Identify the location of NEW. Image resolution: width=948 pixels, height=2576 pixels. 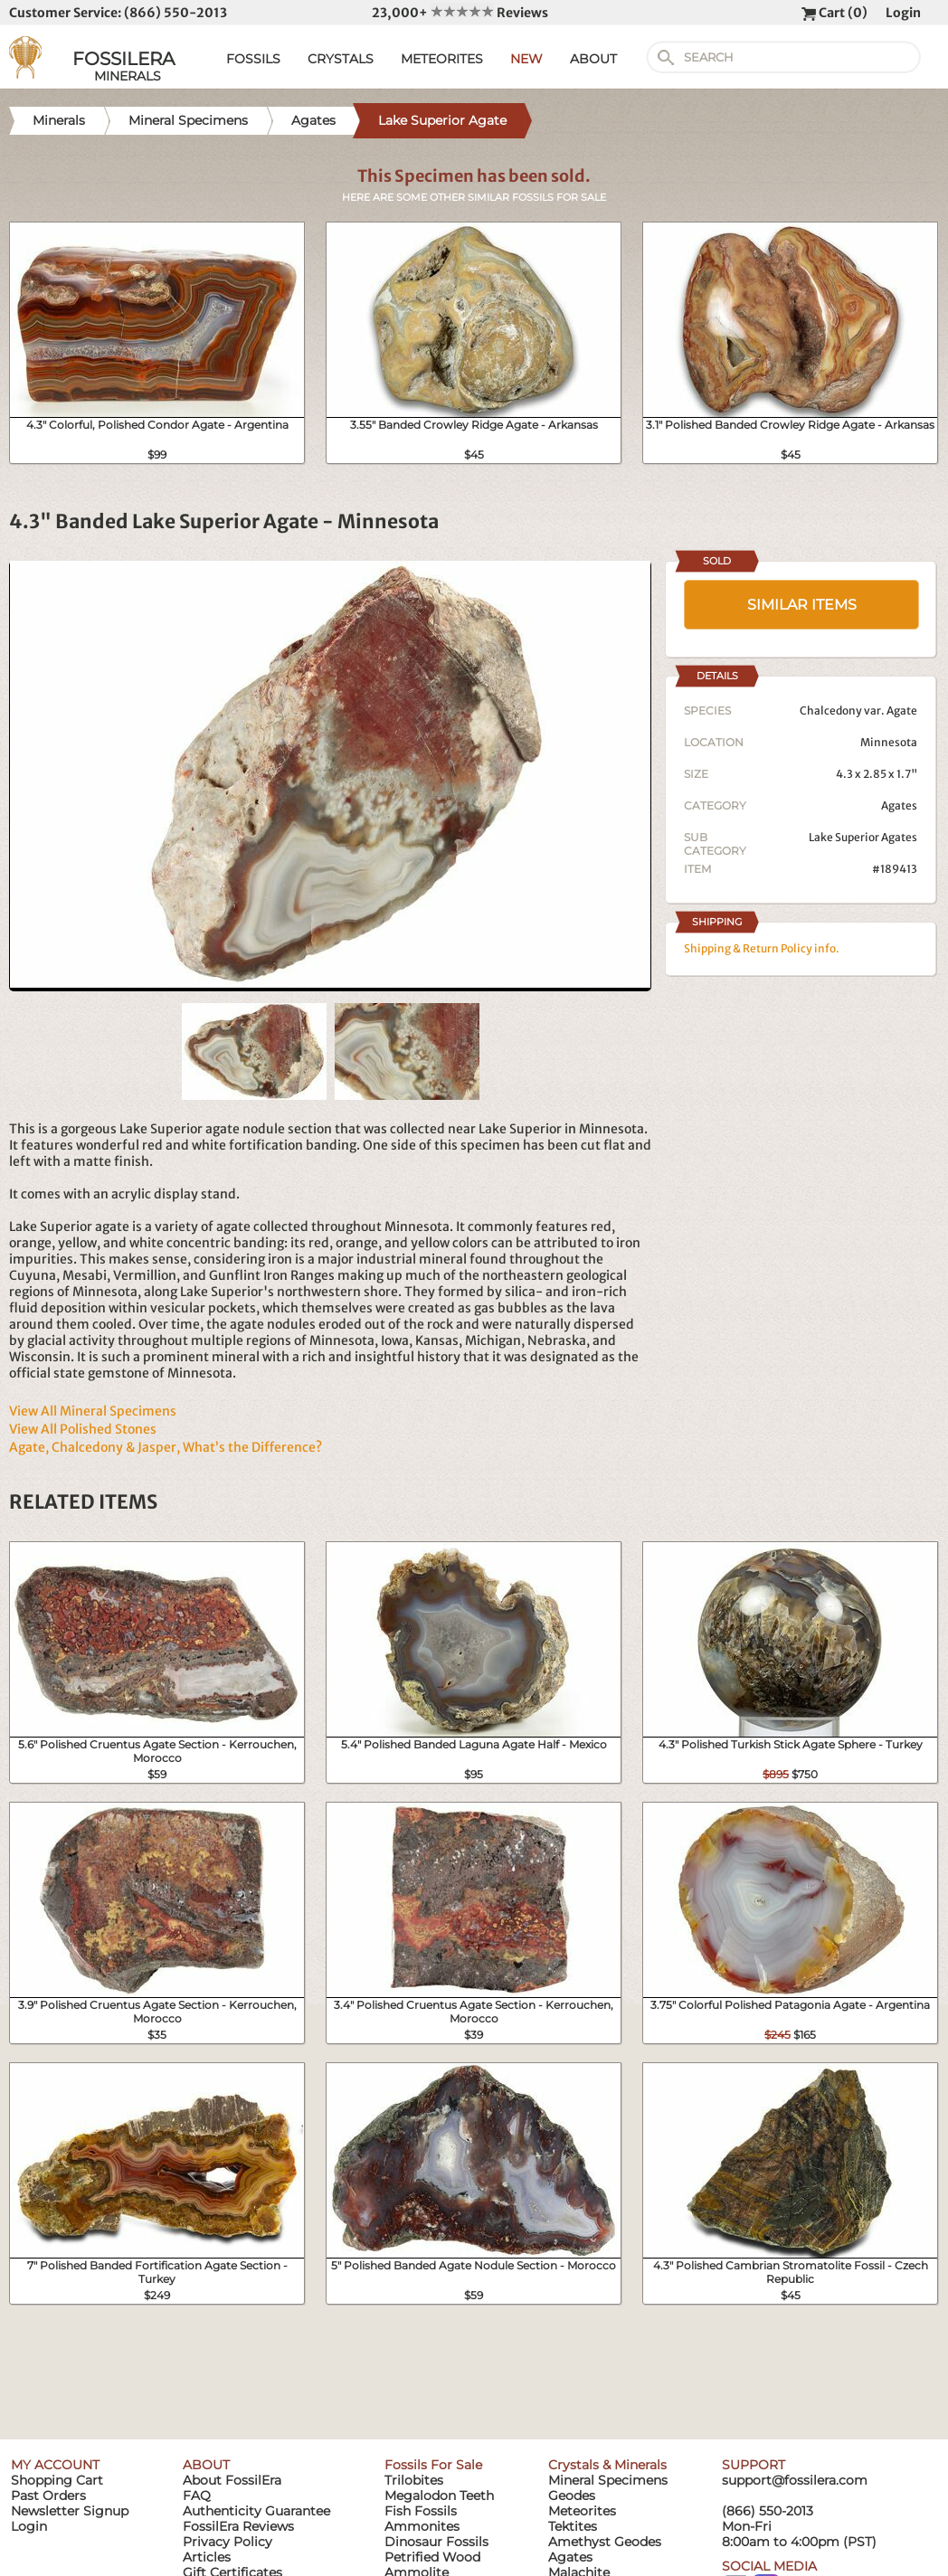
(526, 59).